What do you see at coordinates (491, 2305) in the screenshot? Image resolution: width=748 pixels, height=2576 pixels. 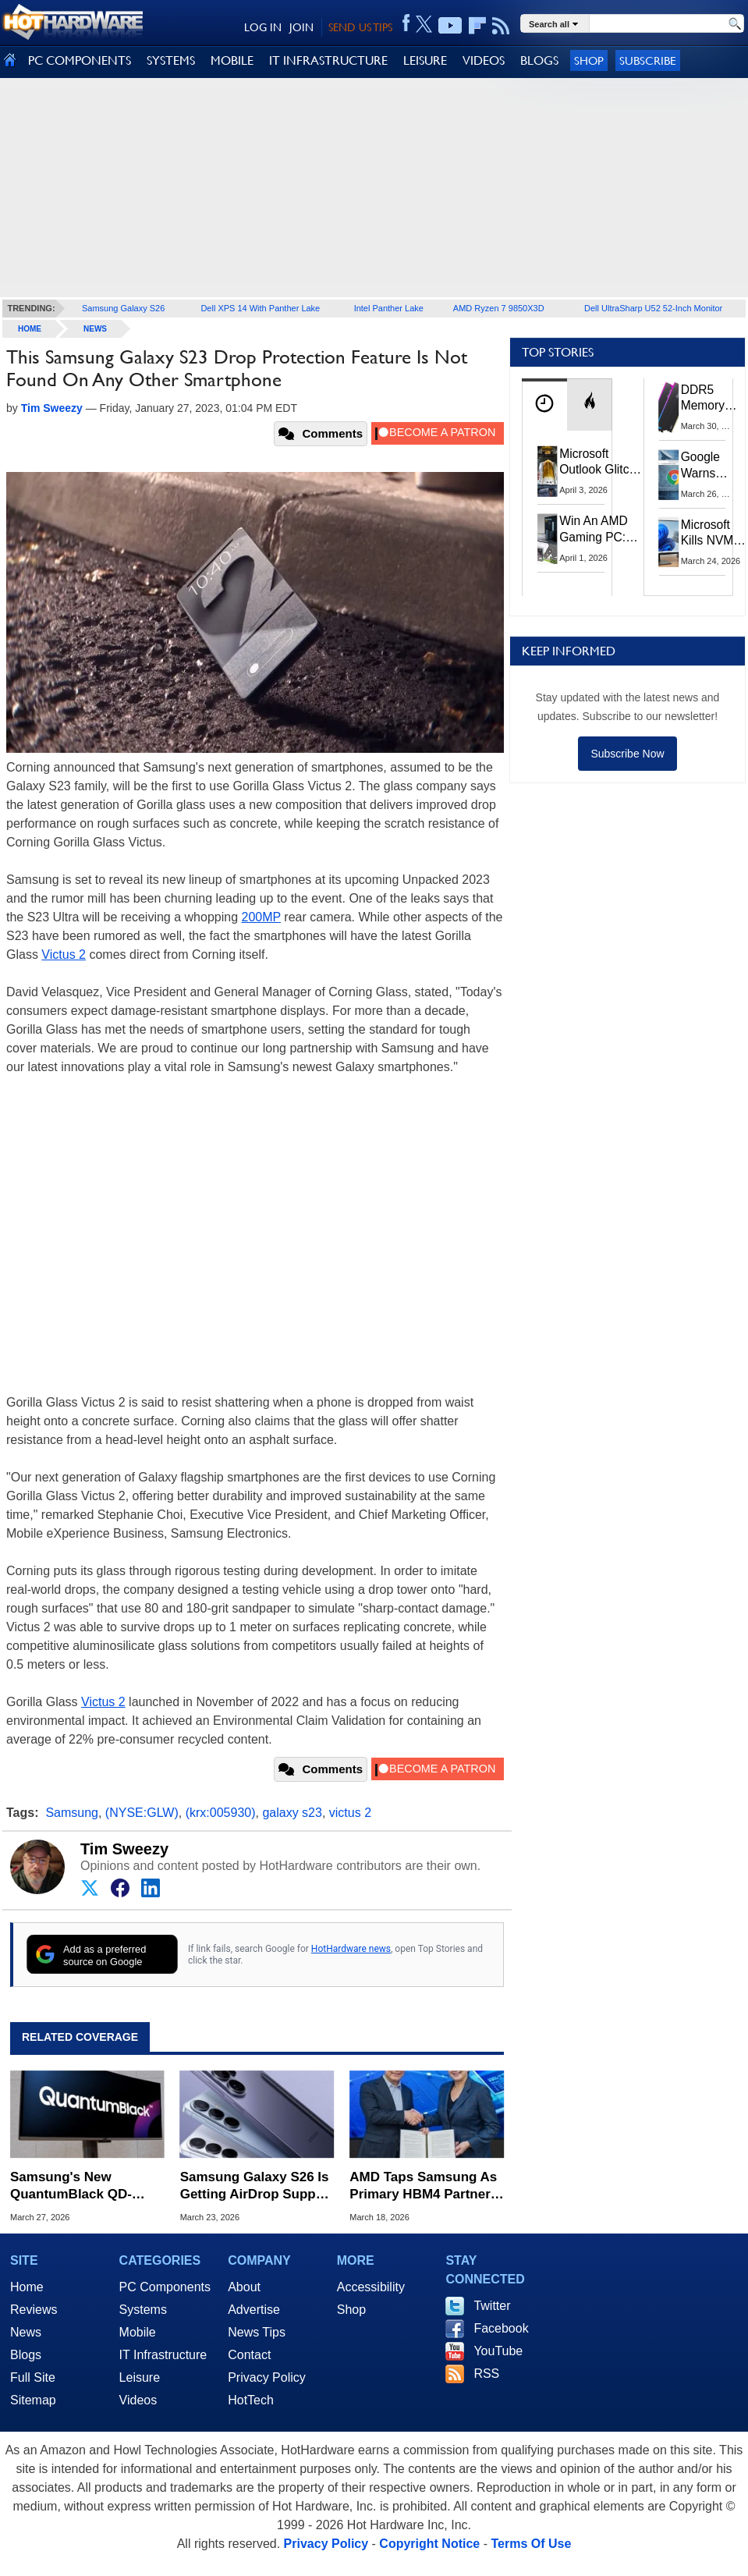 I see `Twitter` at bounding box center [491, 2305].